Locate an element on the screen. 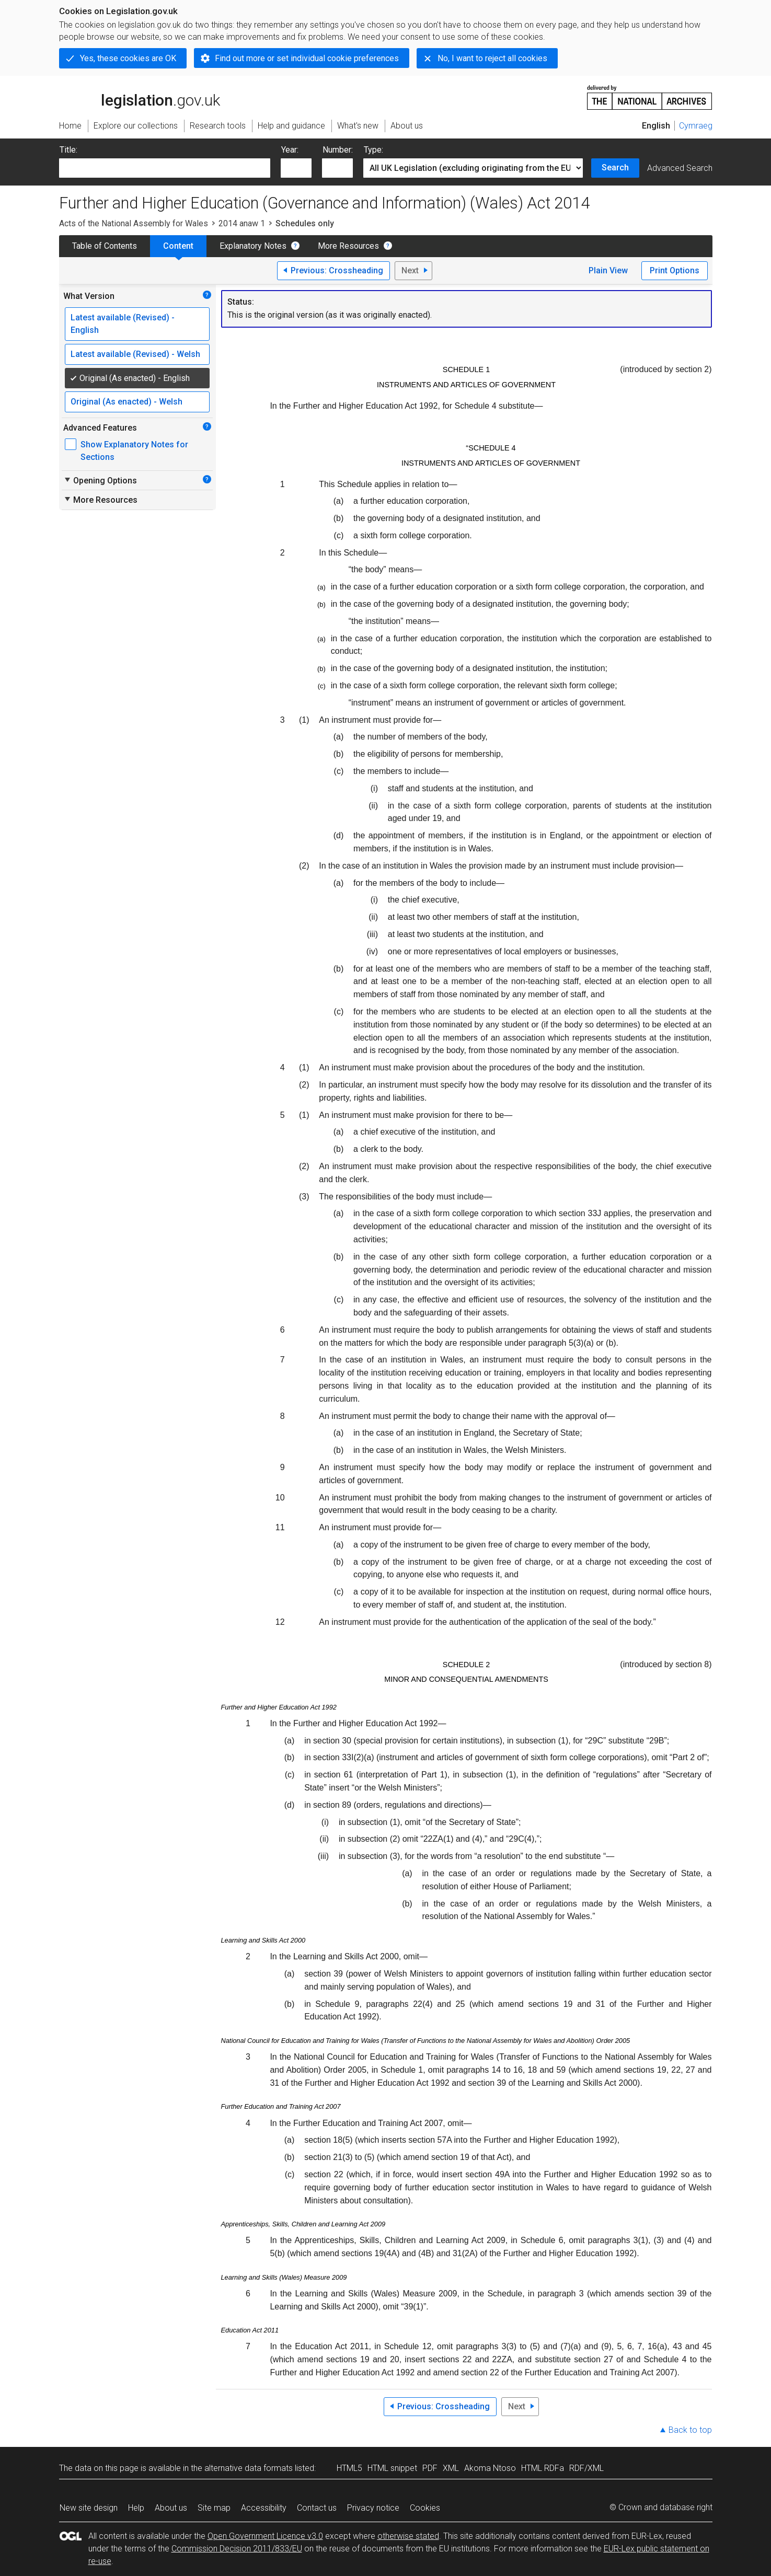 The image size is (771, 2576). HTML snippet is located at coordinates (392, 2468).